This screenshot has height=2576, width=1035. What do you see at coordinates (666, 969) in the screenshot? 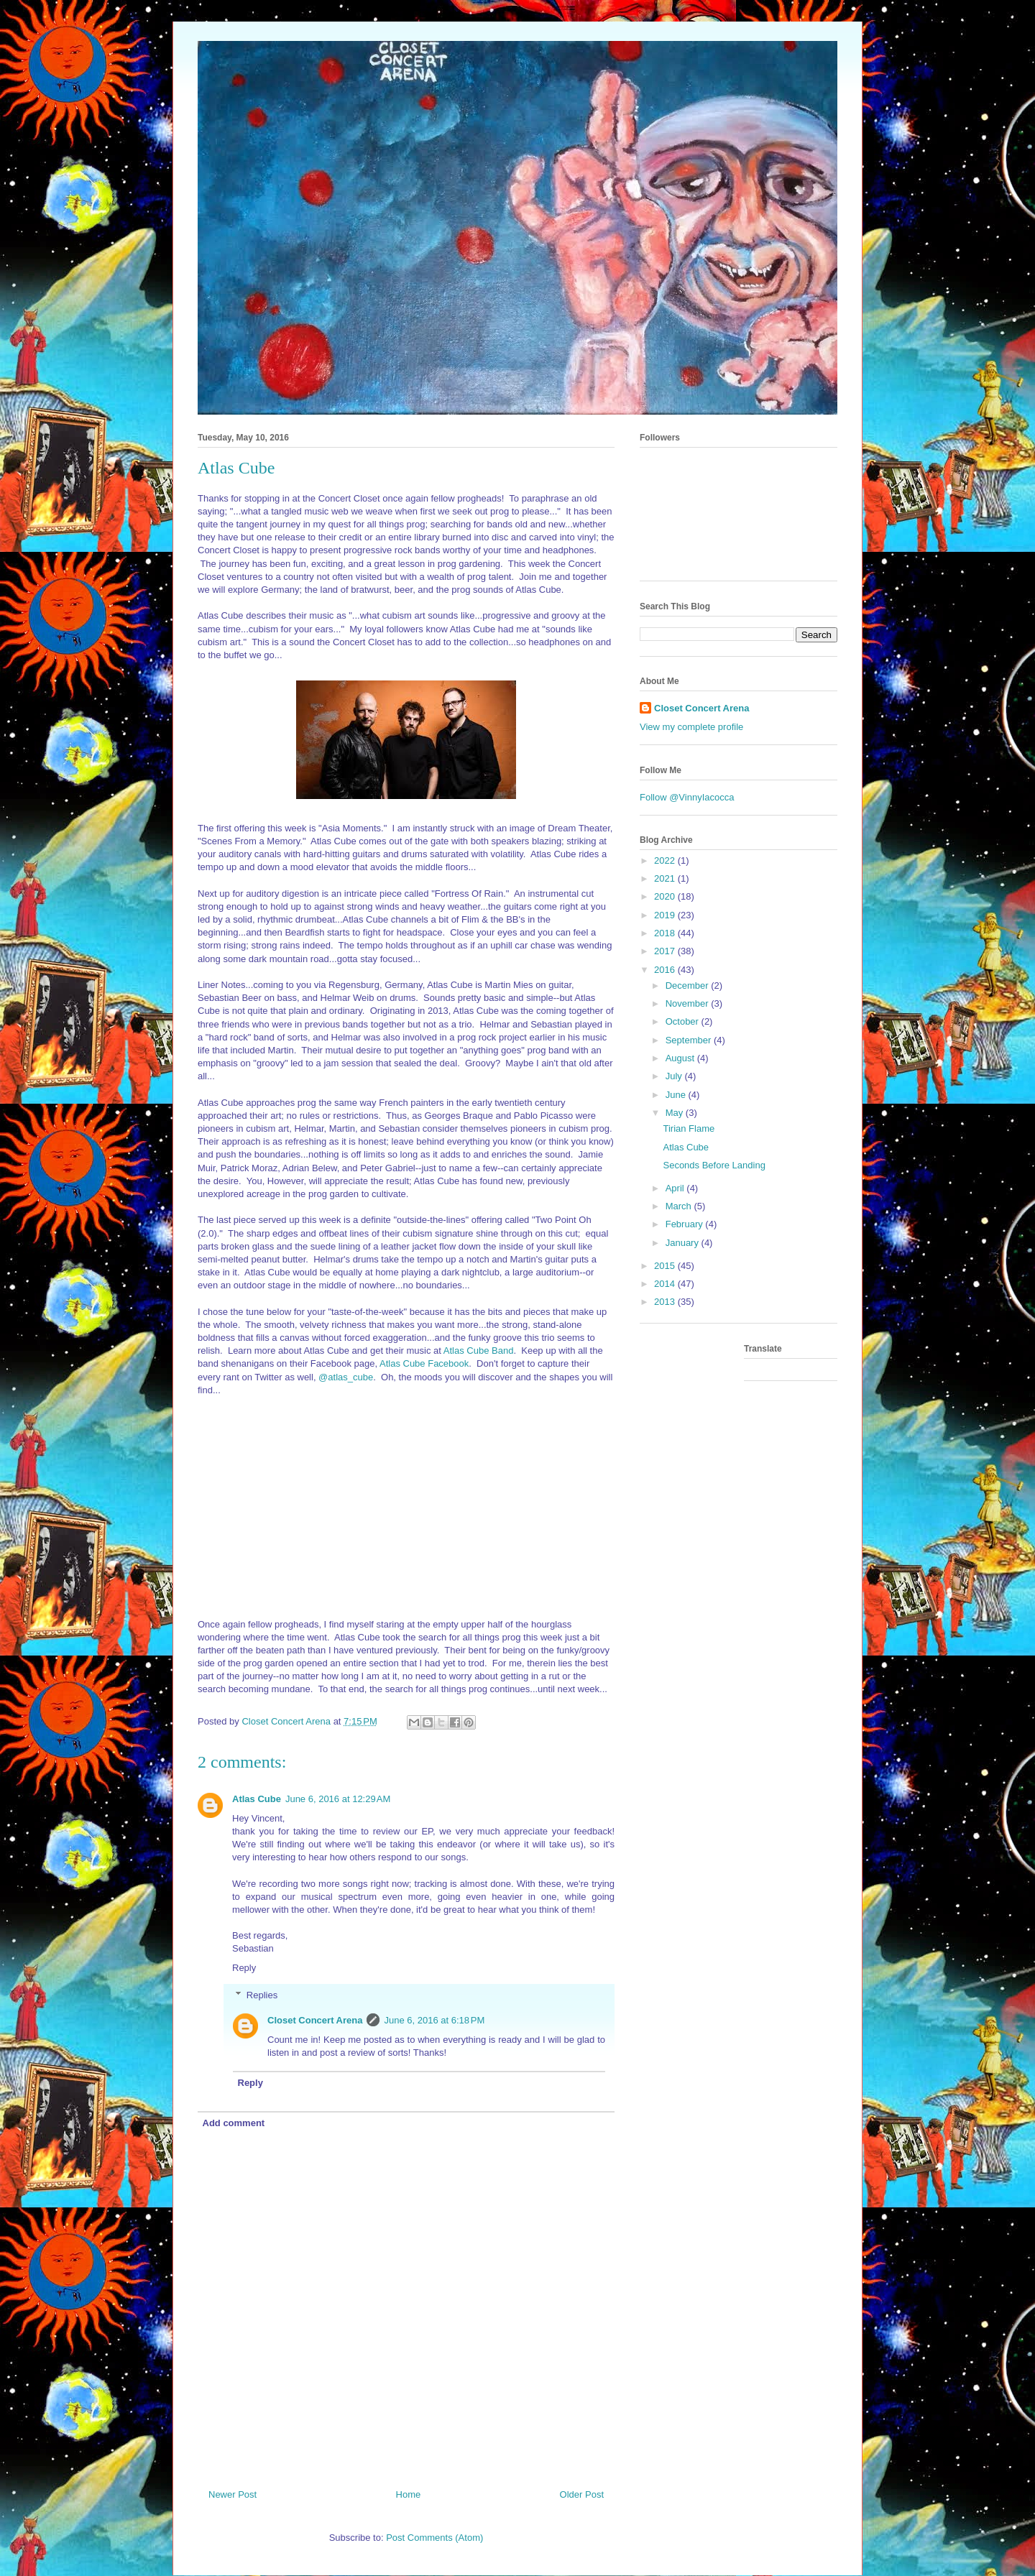
I see `2016` at bounding box center [666, 969].